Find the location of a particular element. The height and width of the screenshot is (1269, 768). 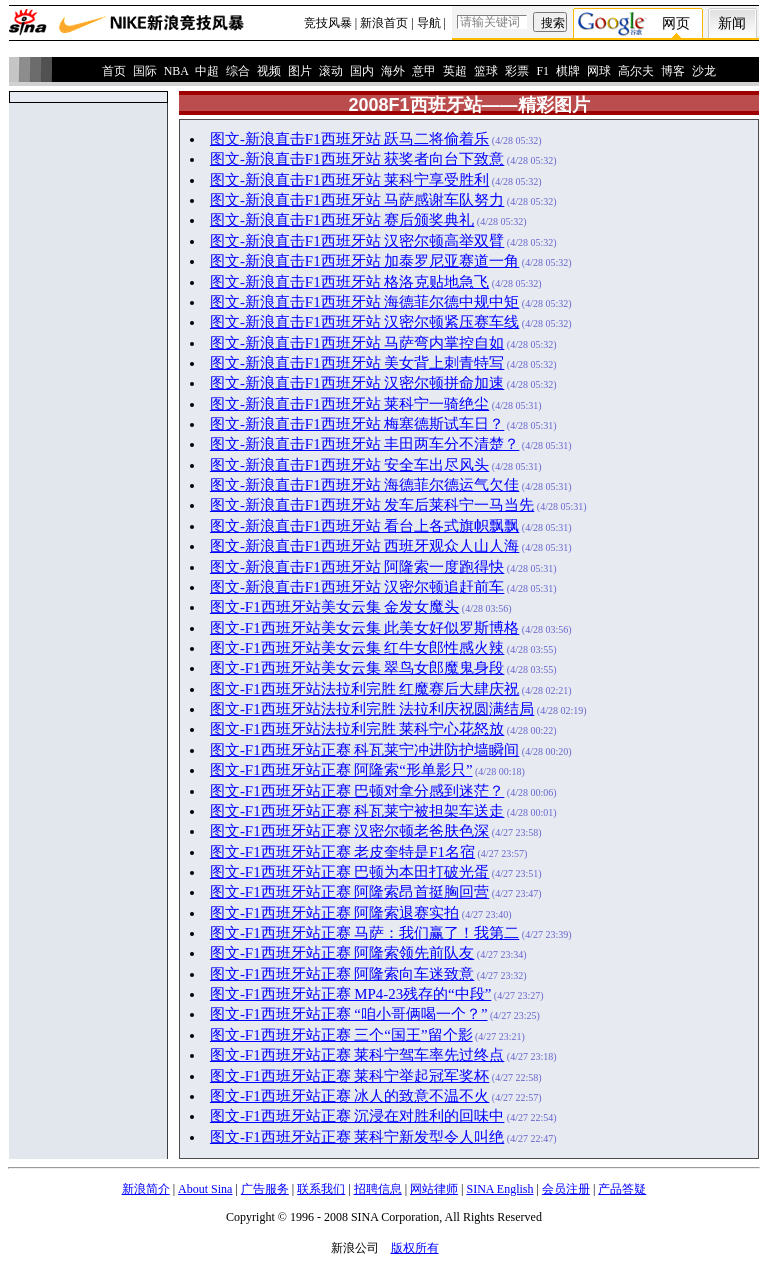

图文-F1西班牙站正赛 三个“国王”留个影 is located at coordinates (341, 1035).